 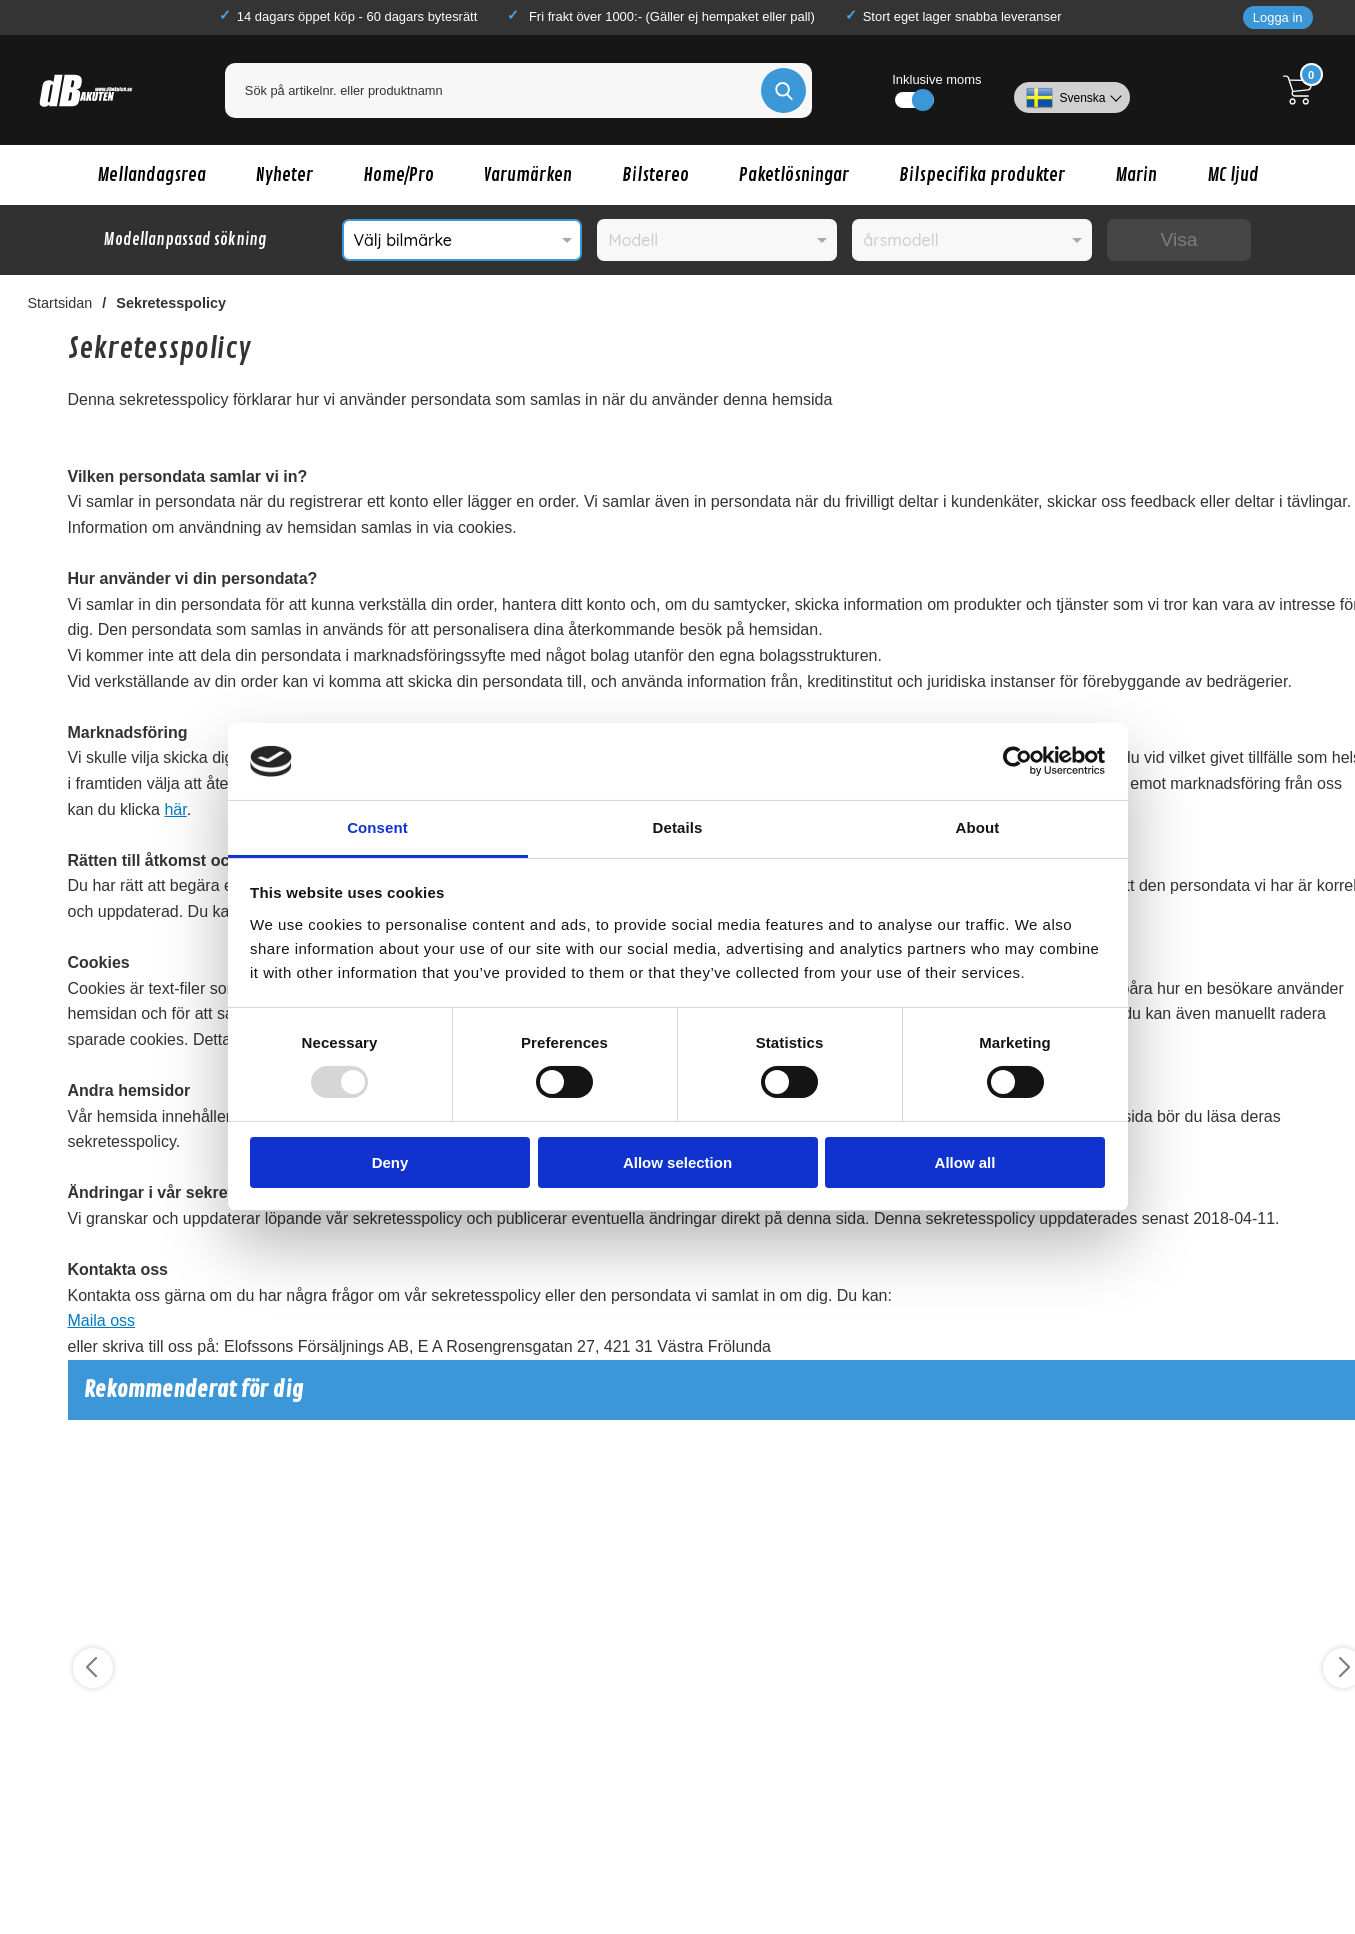 I want to click on Varumärken, so click(x=528, y=175).